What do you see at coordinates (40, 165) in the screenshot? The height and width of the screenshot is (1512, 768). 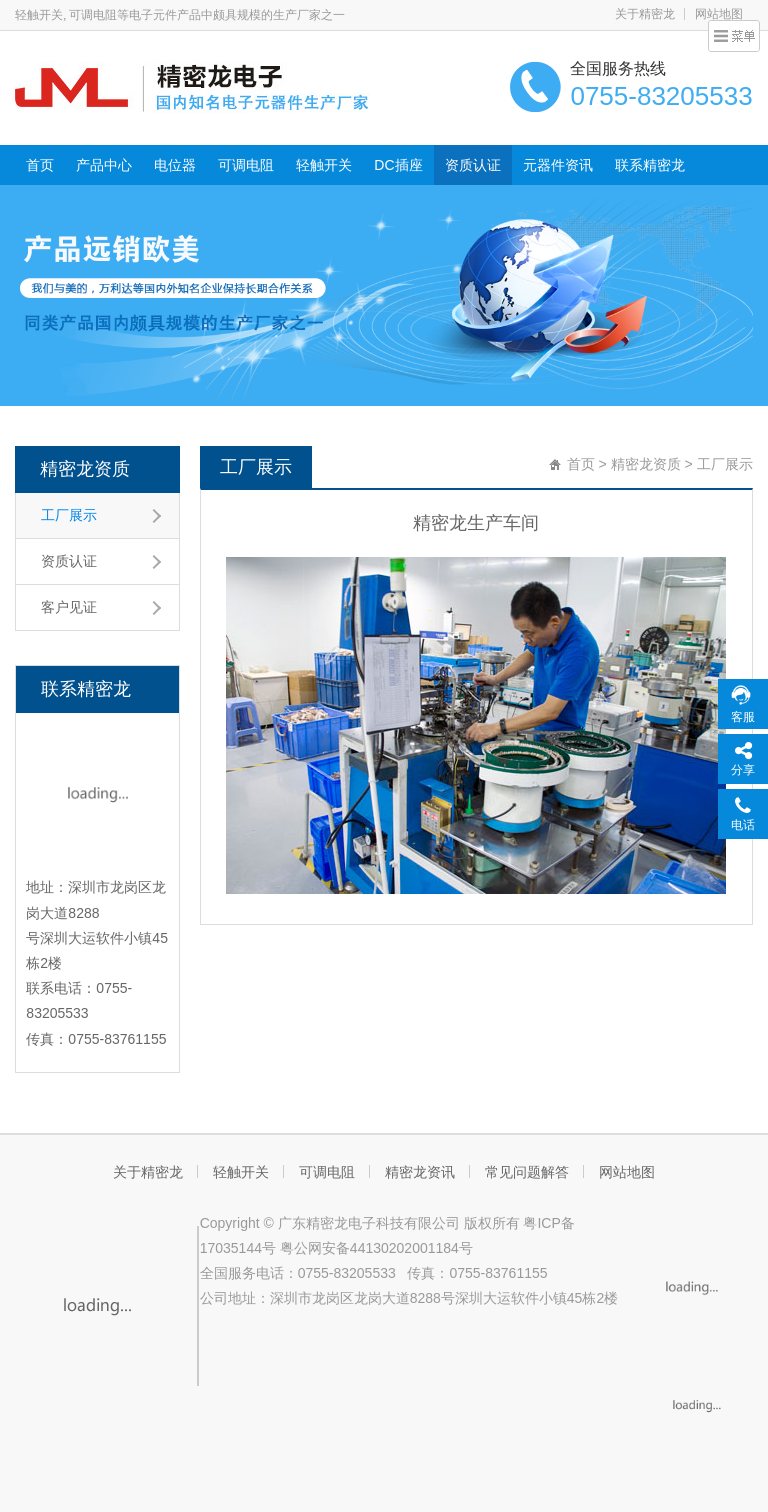 I see `首页` at bounding box center [40, 165].